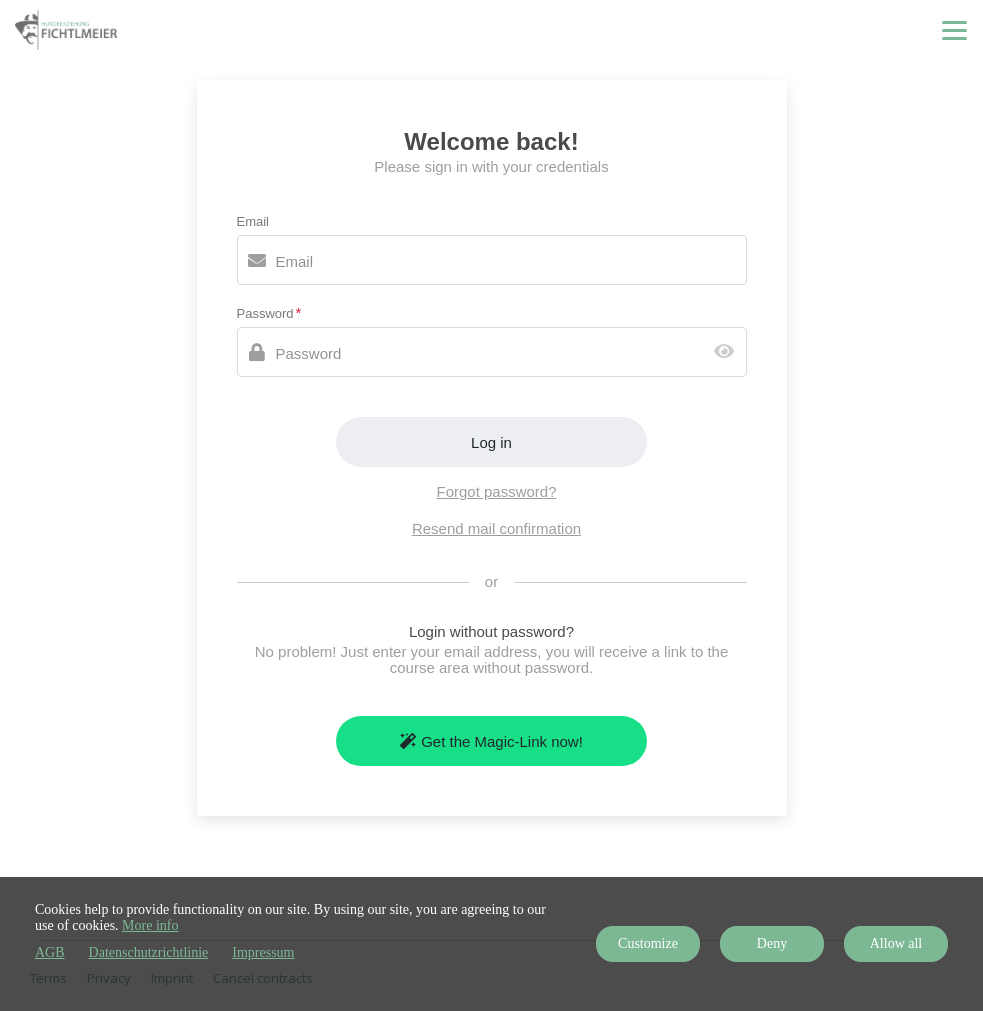 The height and width of the screenshot is (1011, 983). Describe the element at coordinates (263, 952) in the screenshot. I see `Impressum` at that location.